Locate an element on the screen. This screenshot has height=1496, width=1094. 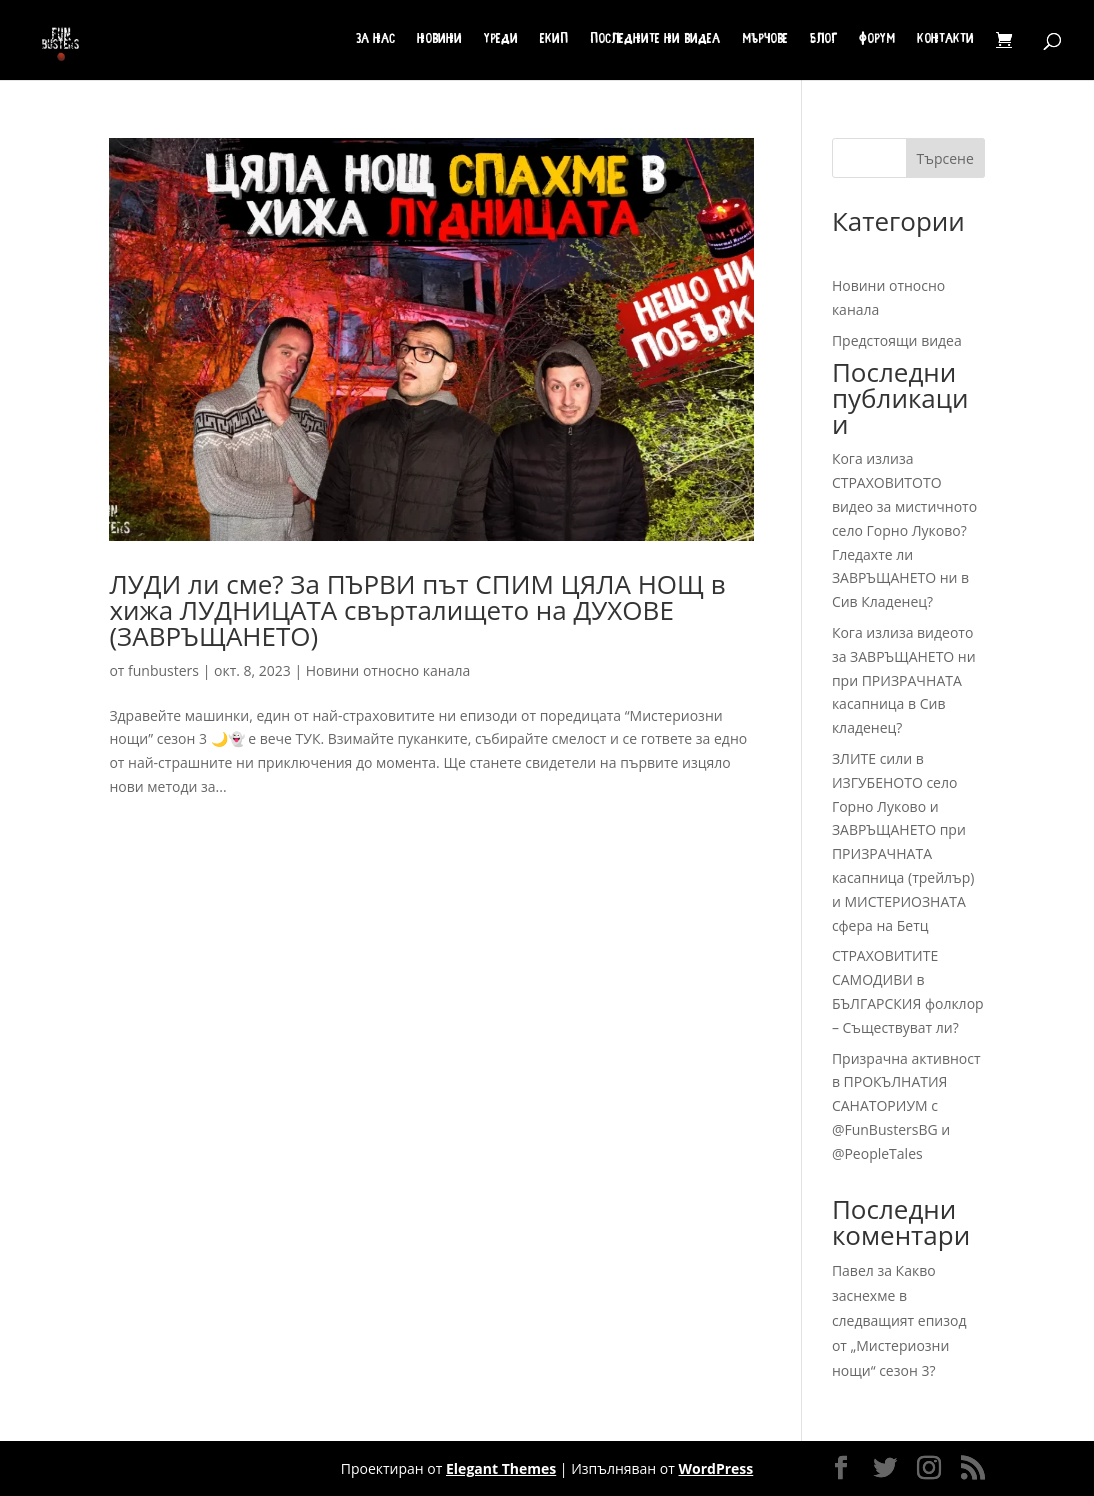
За нас is located at coordinates (375, 40).